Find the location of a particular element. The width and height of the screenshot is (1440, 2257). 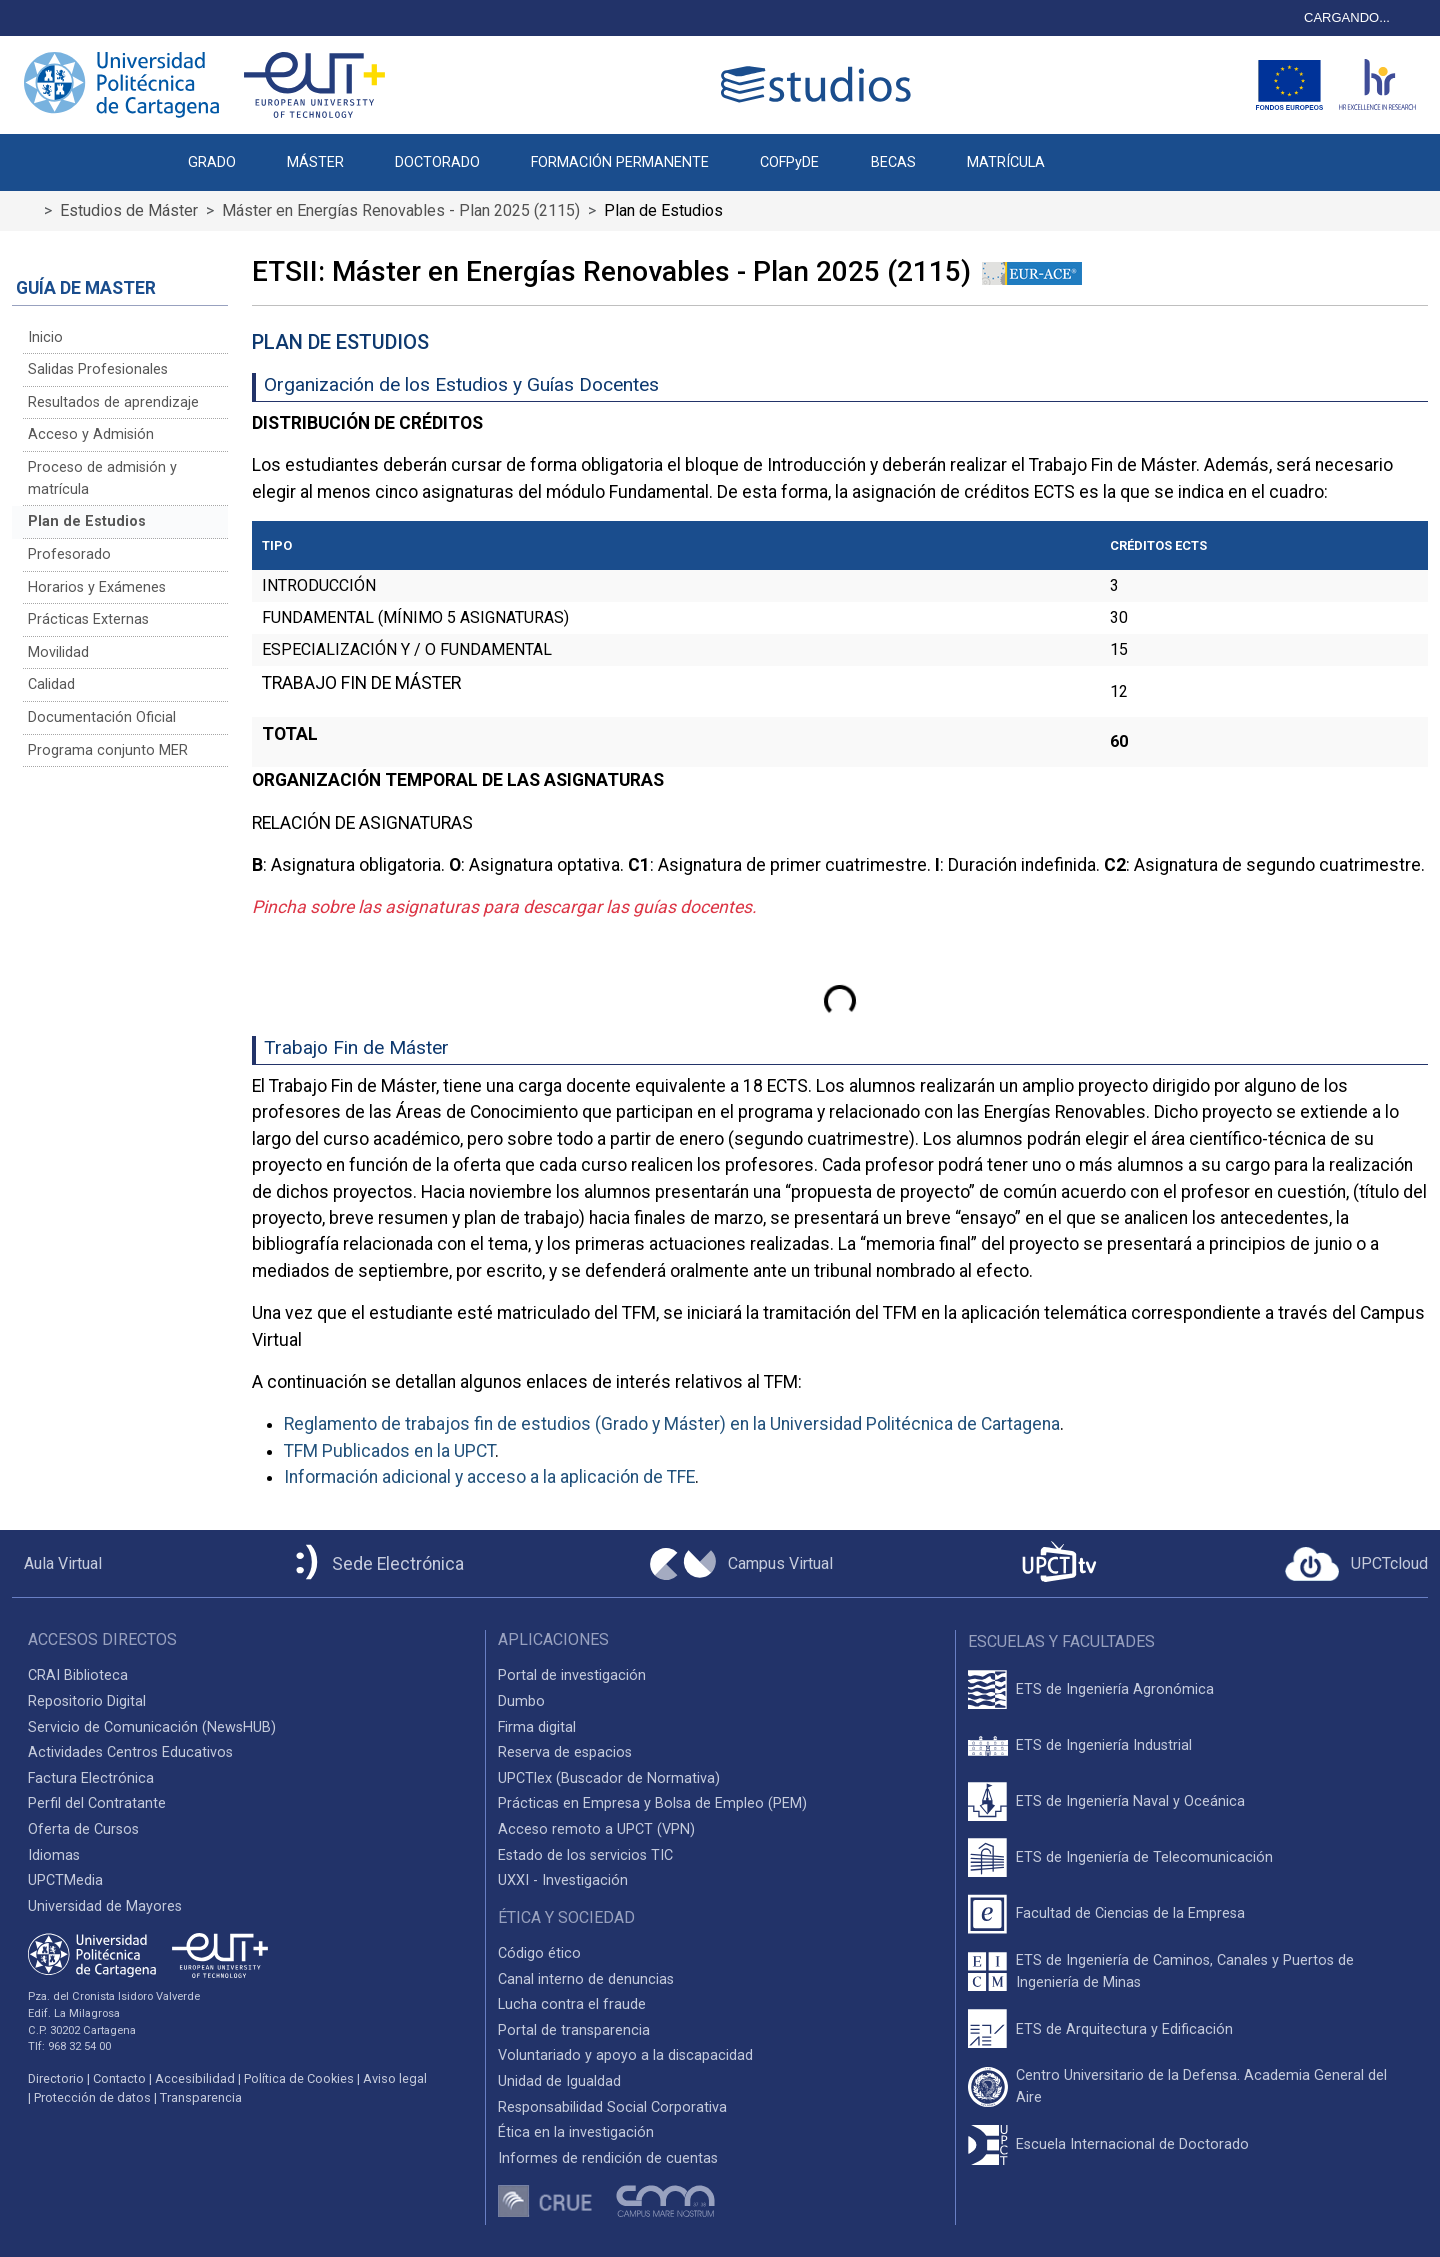

ETS de Ingeniería de Caminos, Canales y Puertos de Ingeniería de Minas is located at coordinates (1185, 1971).